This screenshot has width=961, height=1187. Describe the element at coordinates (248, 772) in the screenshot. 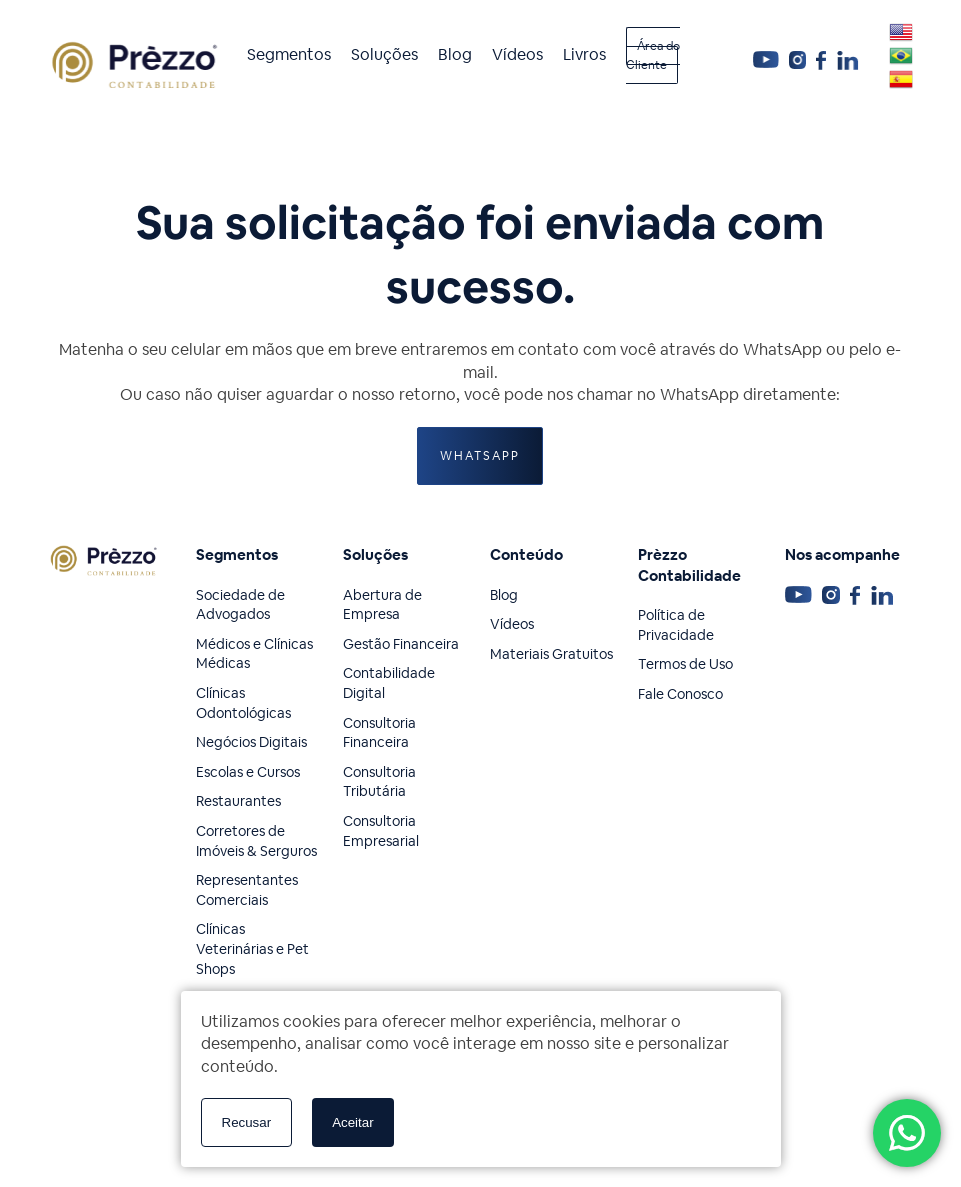

I see `Escolas e Cursos` at that location.